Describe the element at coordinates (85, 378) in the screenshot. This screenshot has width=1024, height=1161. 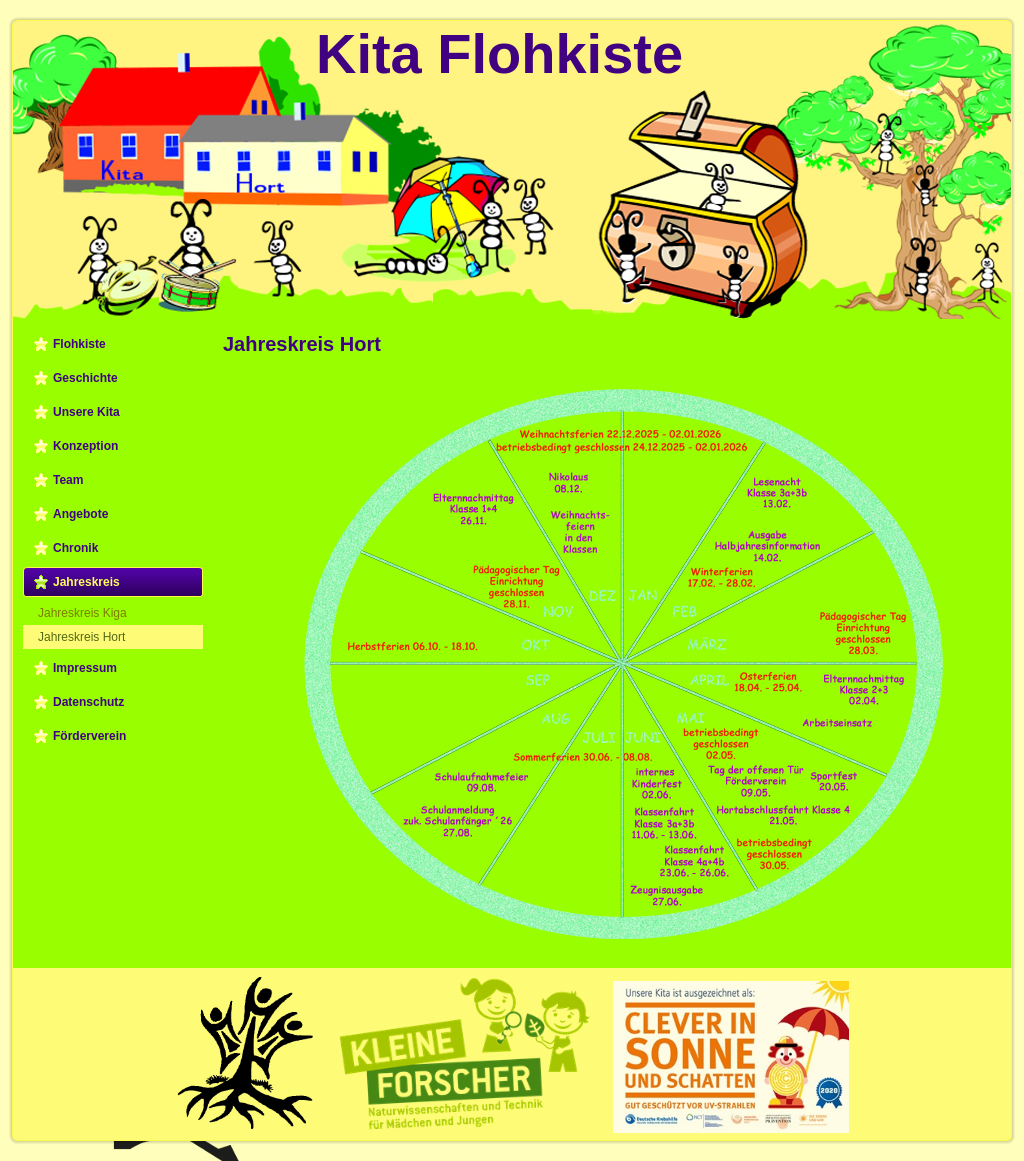
I see `Geschichte` at that location.